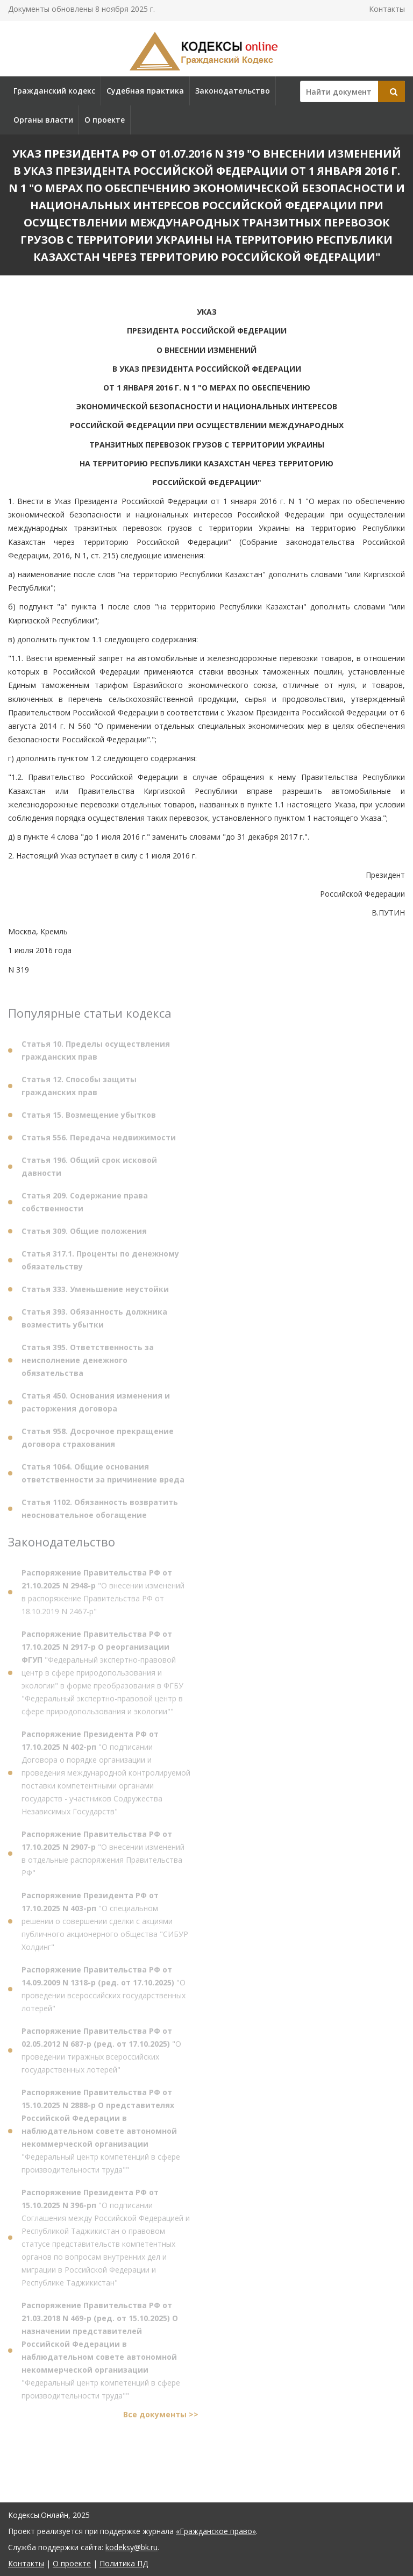 The image size is (413, 2576). What do you see at coordinates (43, 120) in the screenshot?
I see `Органы власти` at bounding box center [43, 120].